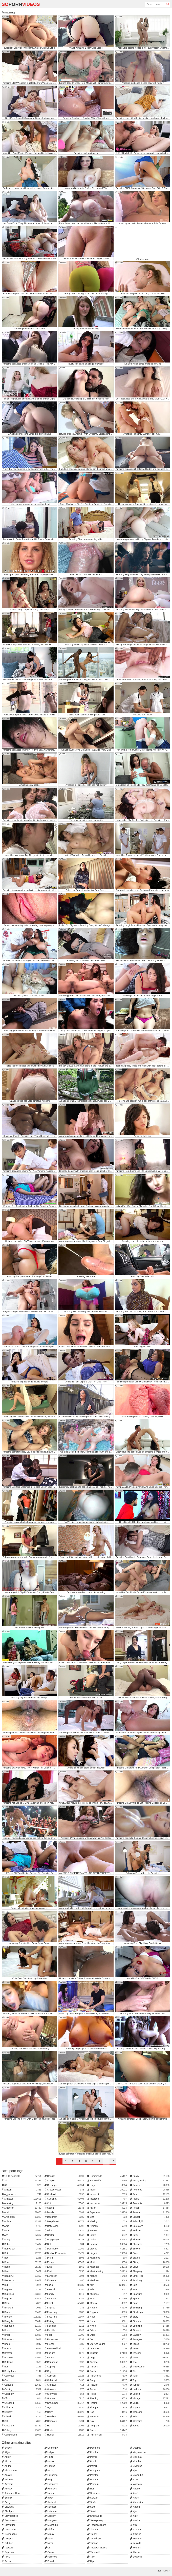  Describe the element at coordinates (135, 2529) in the screenshot. I see `Xxxdan` at that location.